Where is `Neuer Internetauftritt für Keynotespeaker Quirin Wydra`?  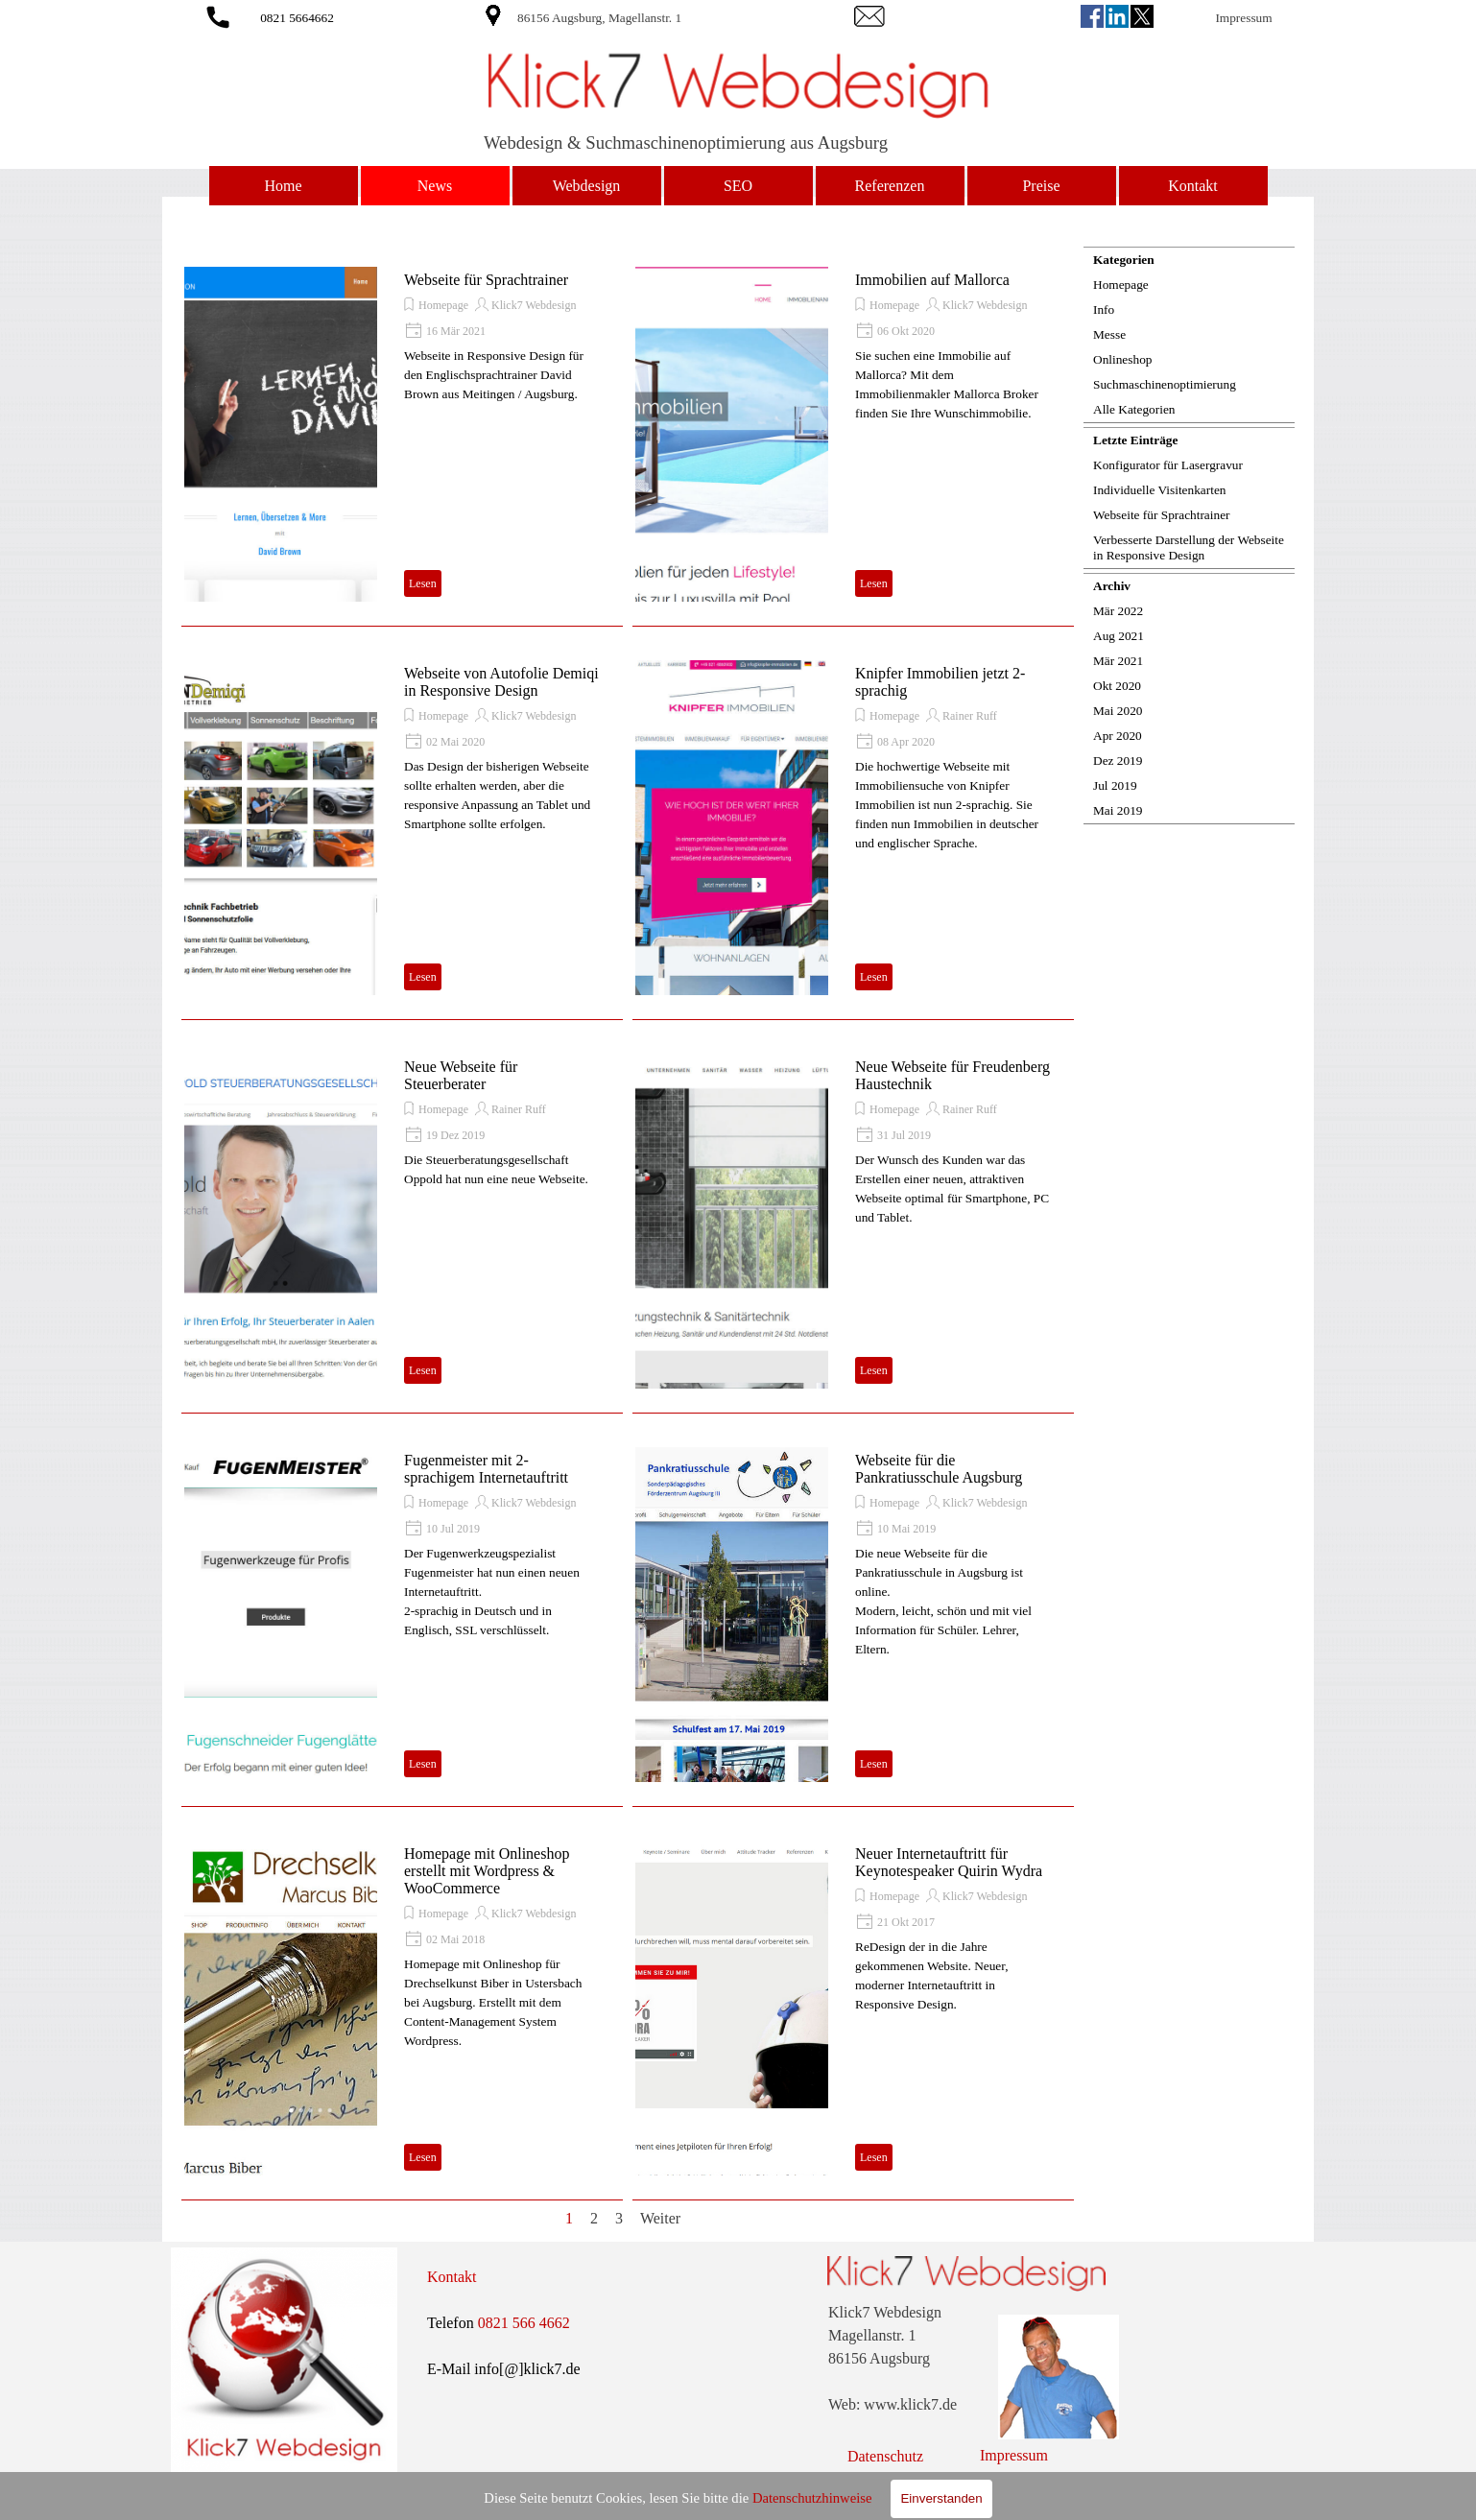 Neuer Internetauftritt für Keynotespeaker Quirin Wydra is located at coordinates (948, 1862).